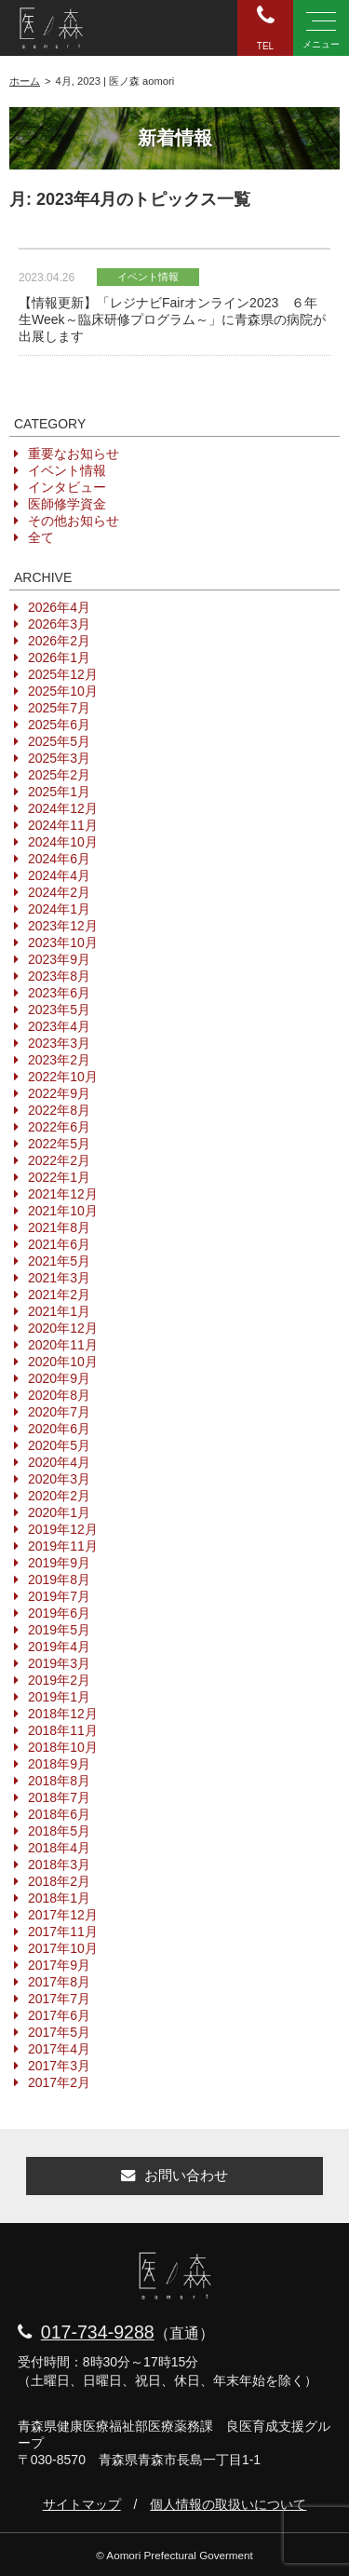 Image resolution: width=349 pixels, height=2576 pixels. I want to click on 2019年1月, so click(59, 1696).